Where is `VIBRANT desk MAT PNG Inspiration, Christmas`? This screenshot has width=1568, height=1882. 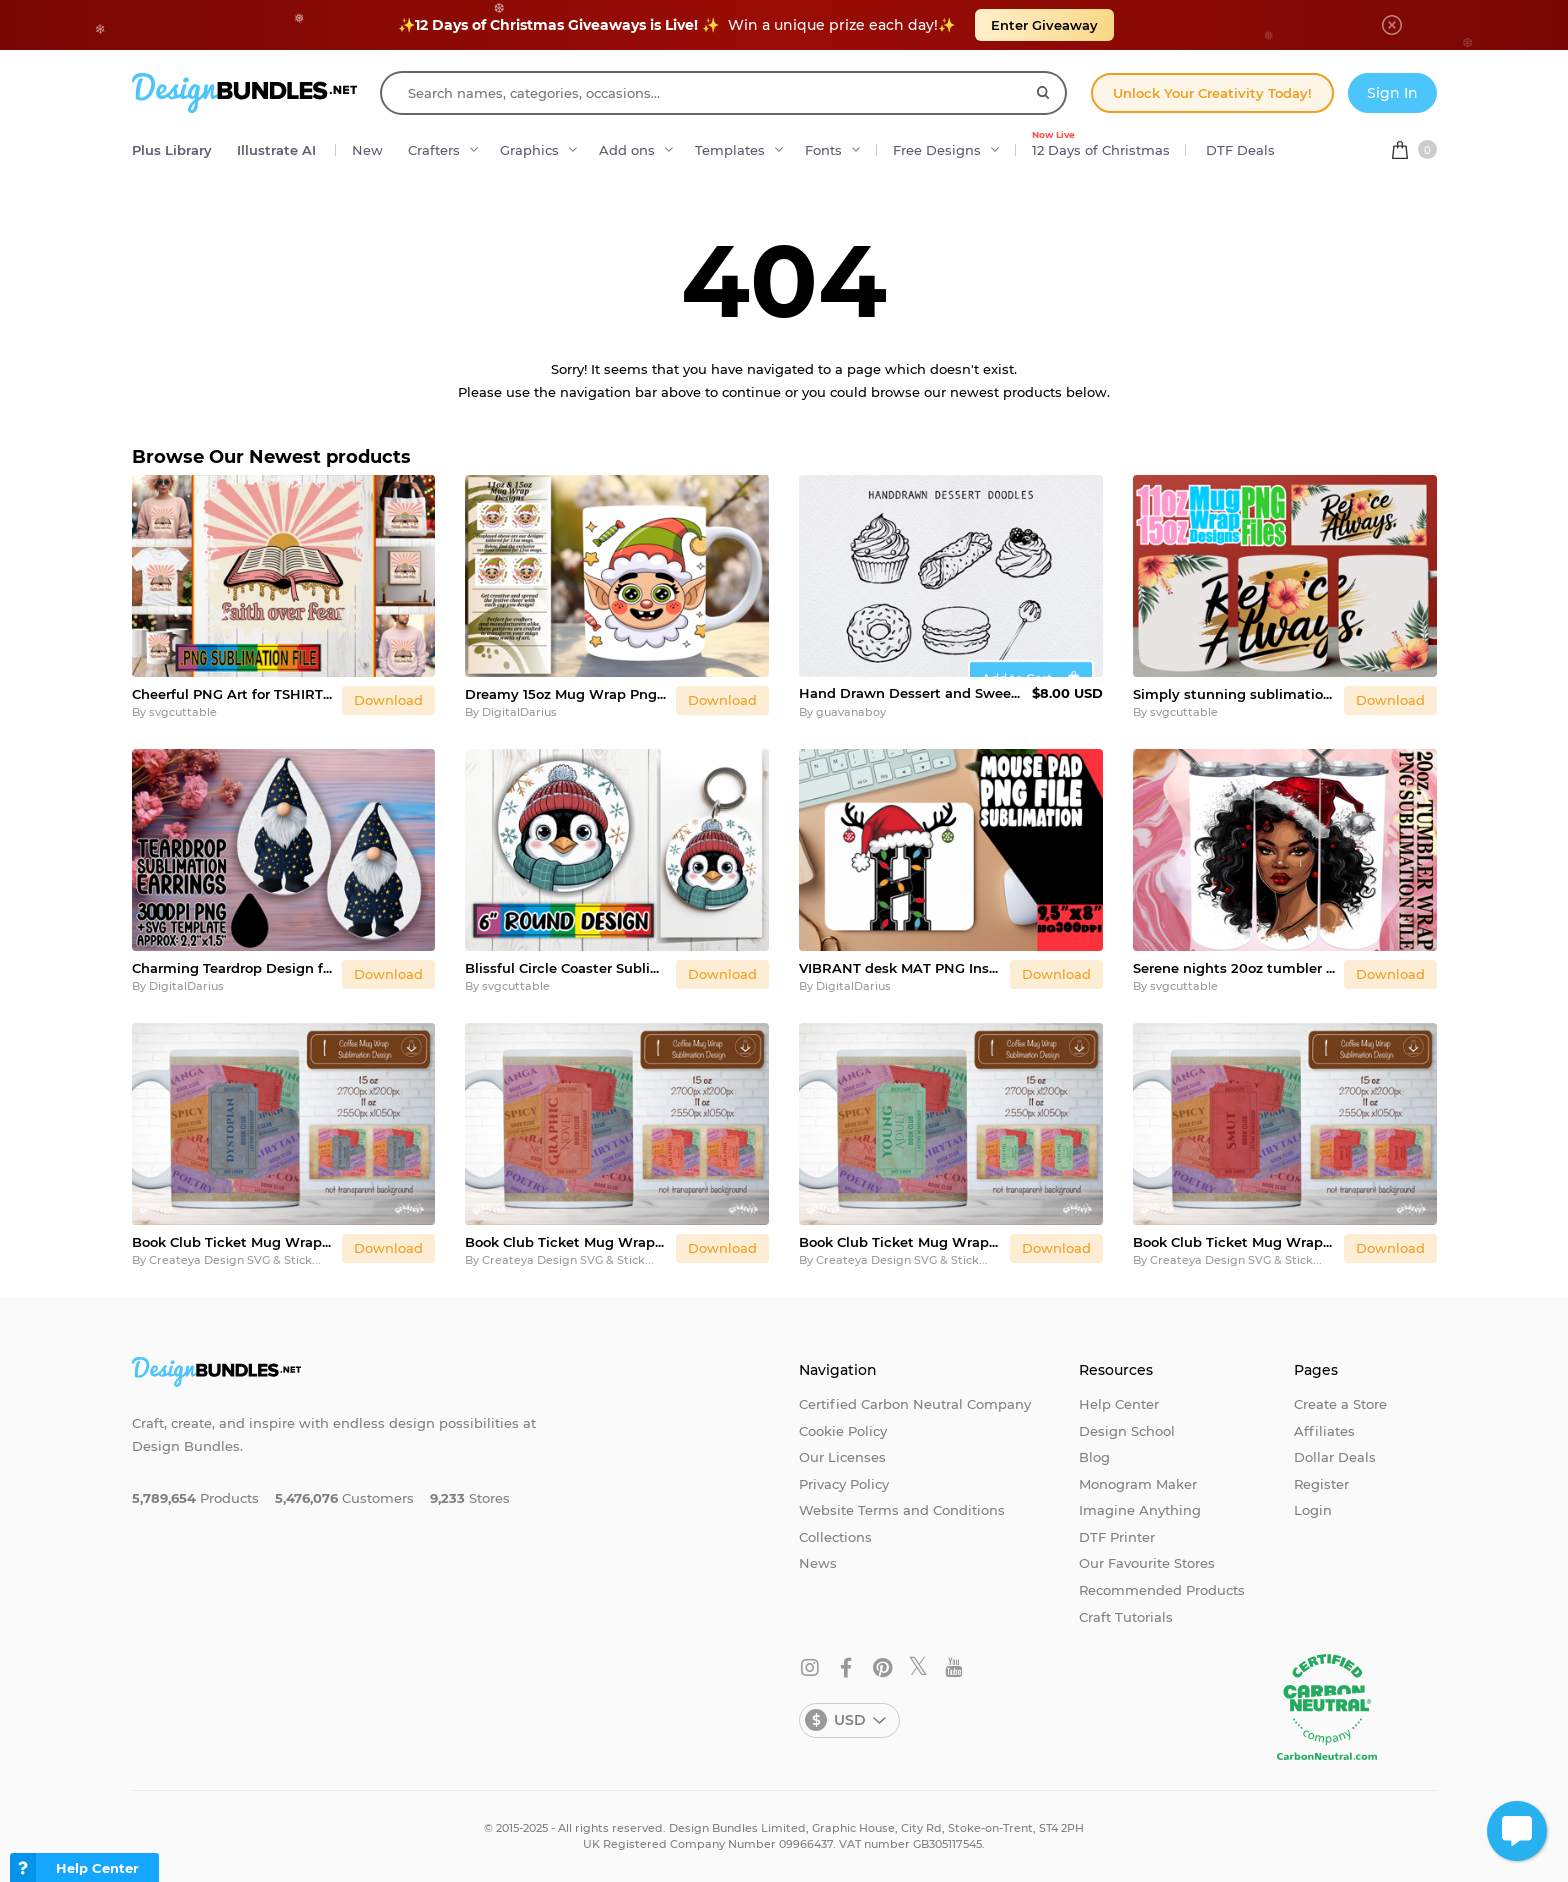
VIBRANT desk MAT PNG Inspiration, Christmas is located at coordinates (900, 968).